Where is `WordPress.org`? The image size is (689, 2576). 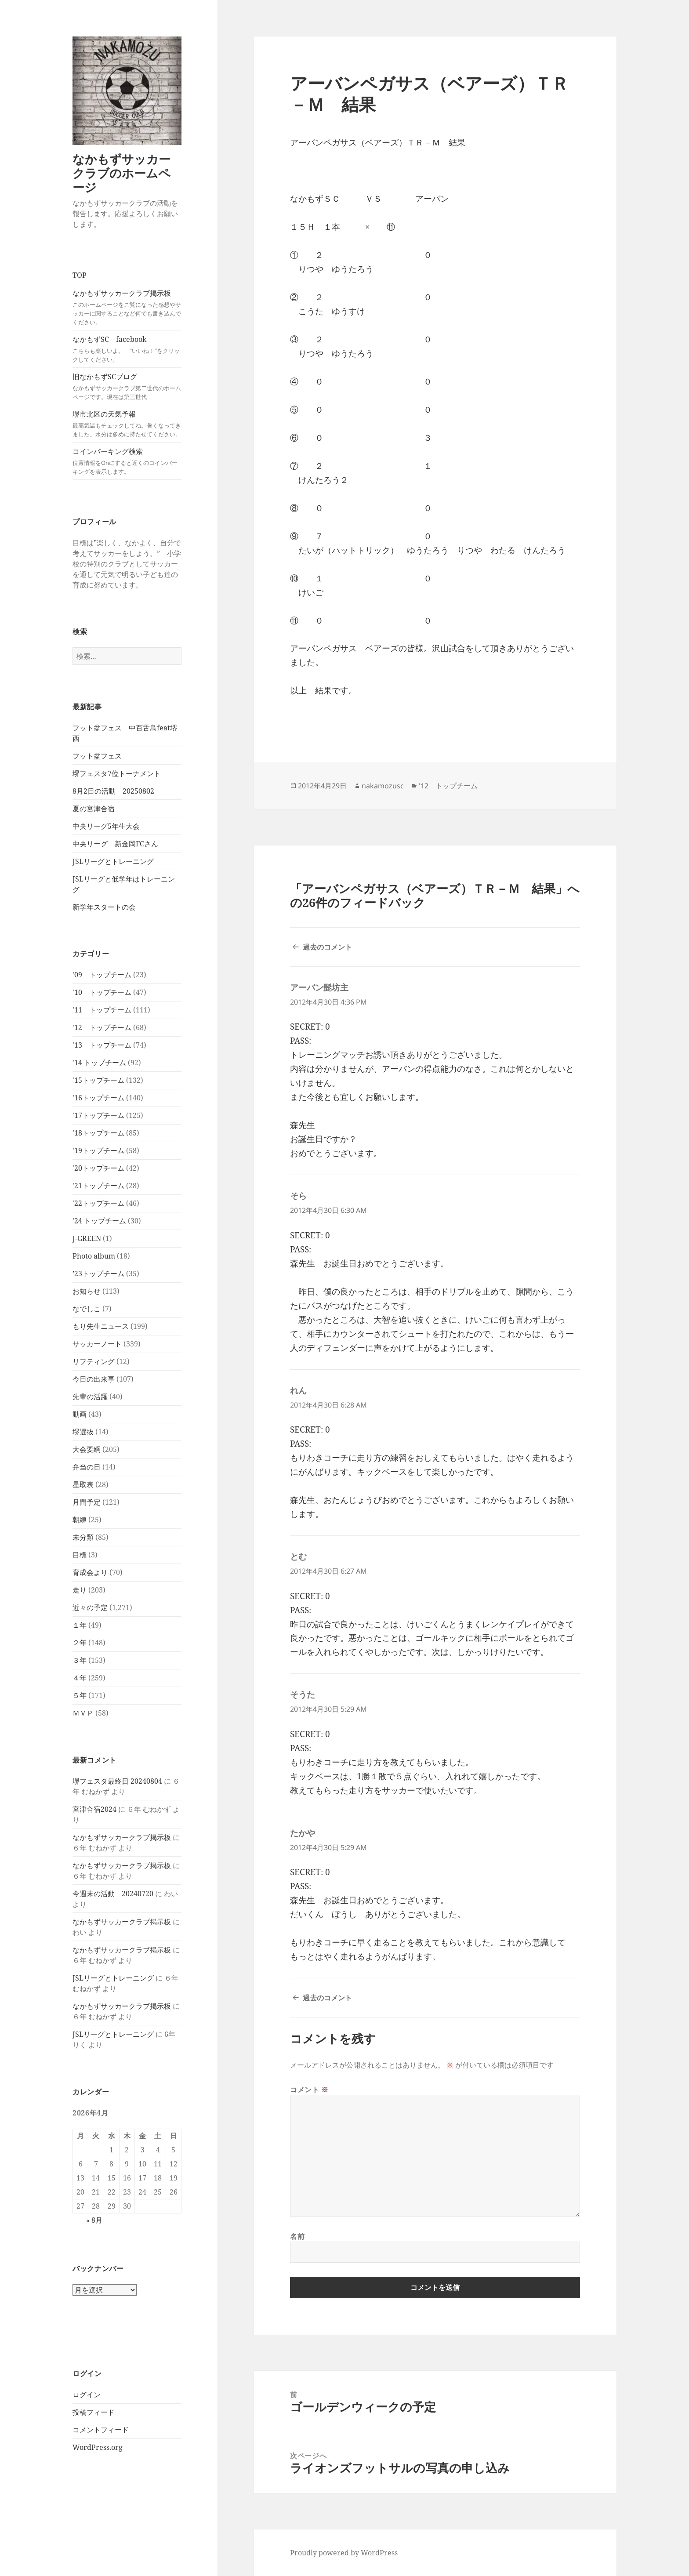 WordPress.org is located at coordinates (98, 2447).